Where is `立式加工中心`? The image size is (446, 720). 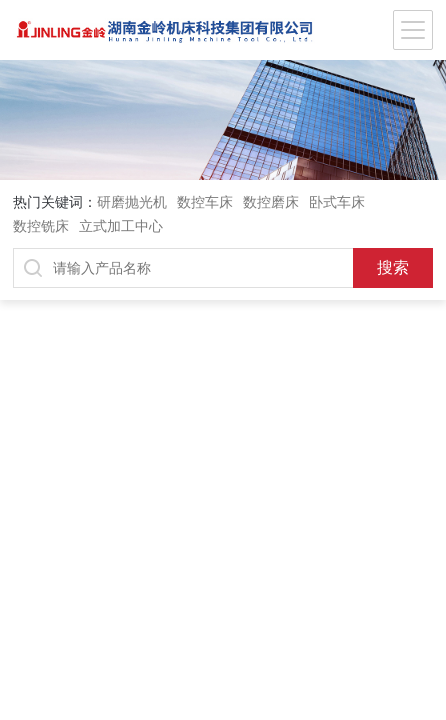
立式加工中心 is located at coordinates (121, 226).